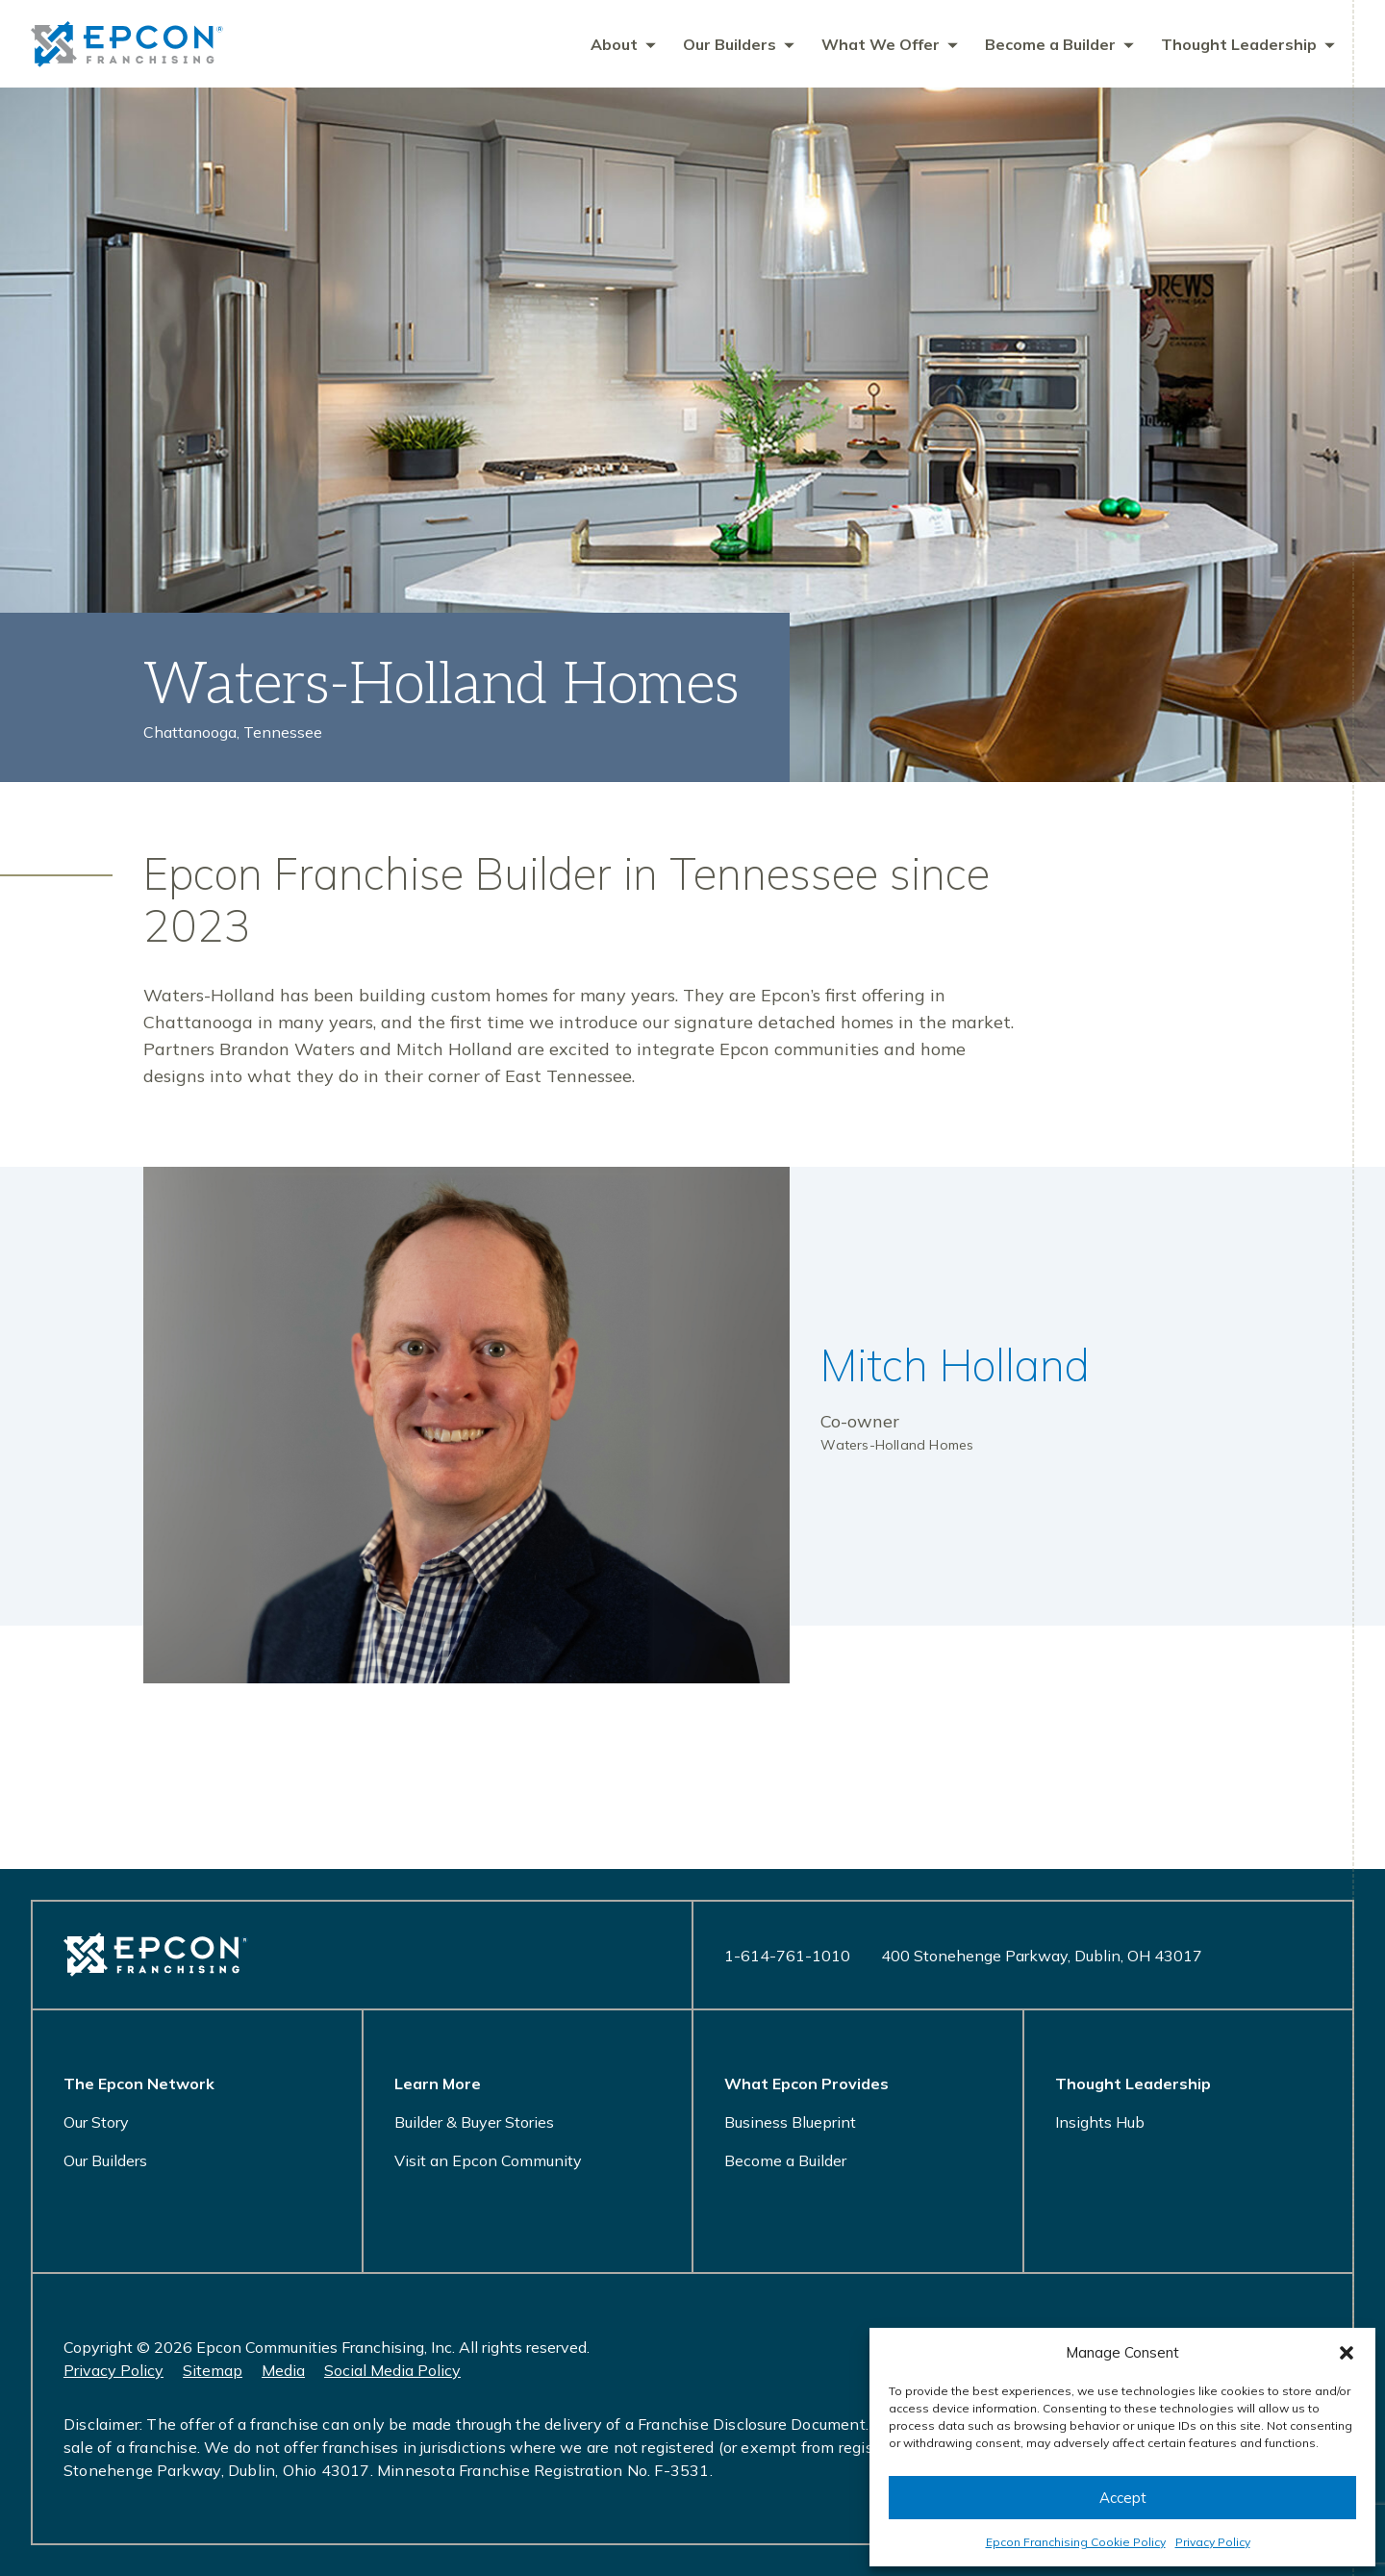  I want to click on 1-614-761-1010, so click(787, 1955).